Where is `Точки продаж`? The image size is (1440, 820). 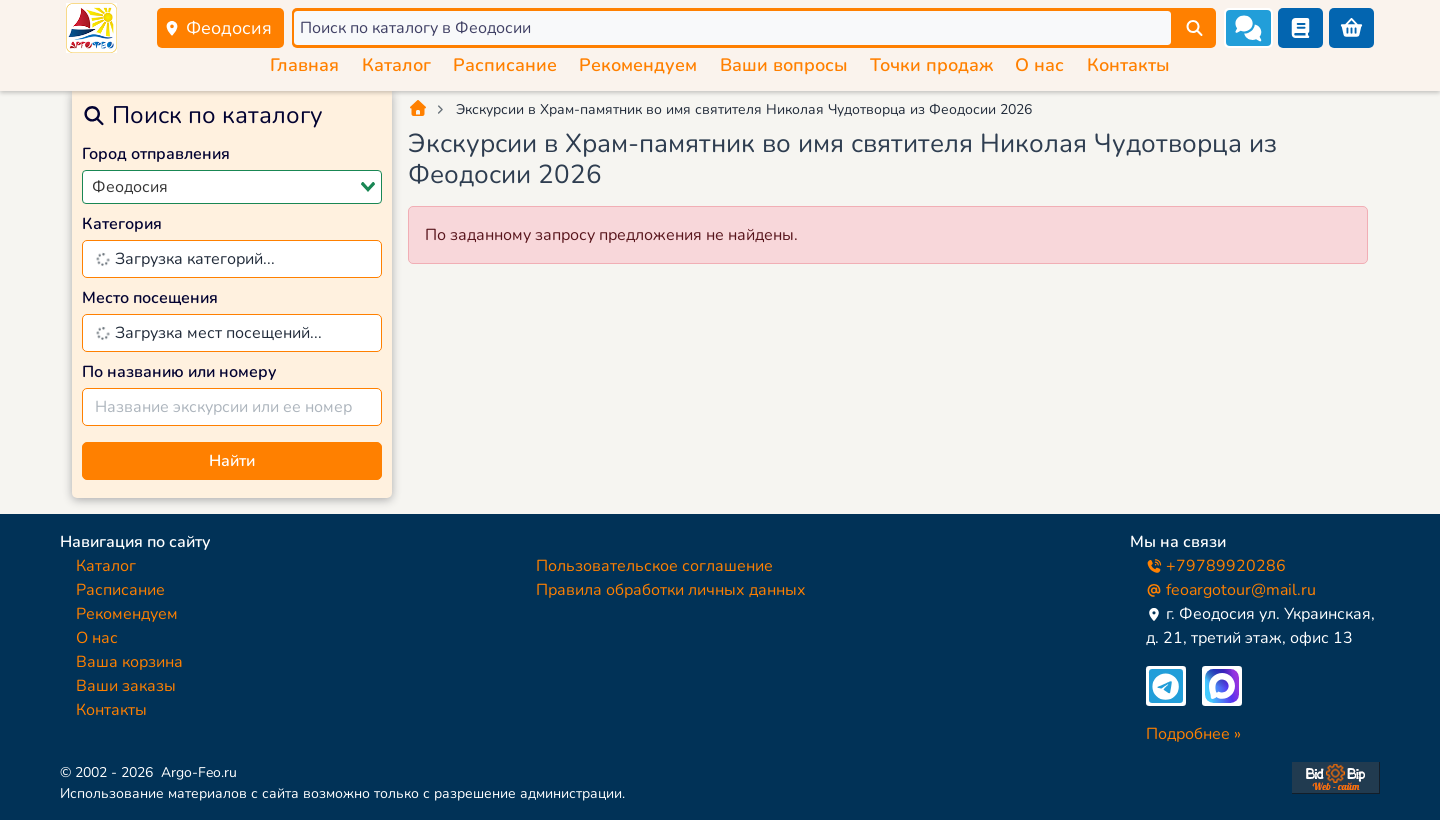
Точки продаж is located at coordinates (931, 65).